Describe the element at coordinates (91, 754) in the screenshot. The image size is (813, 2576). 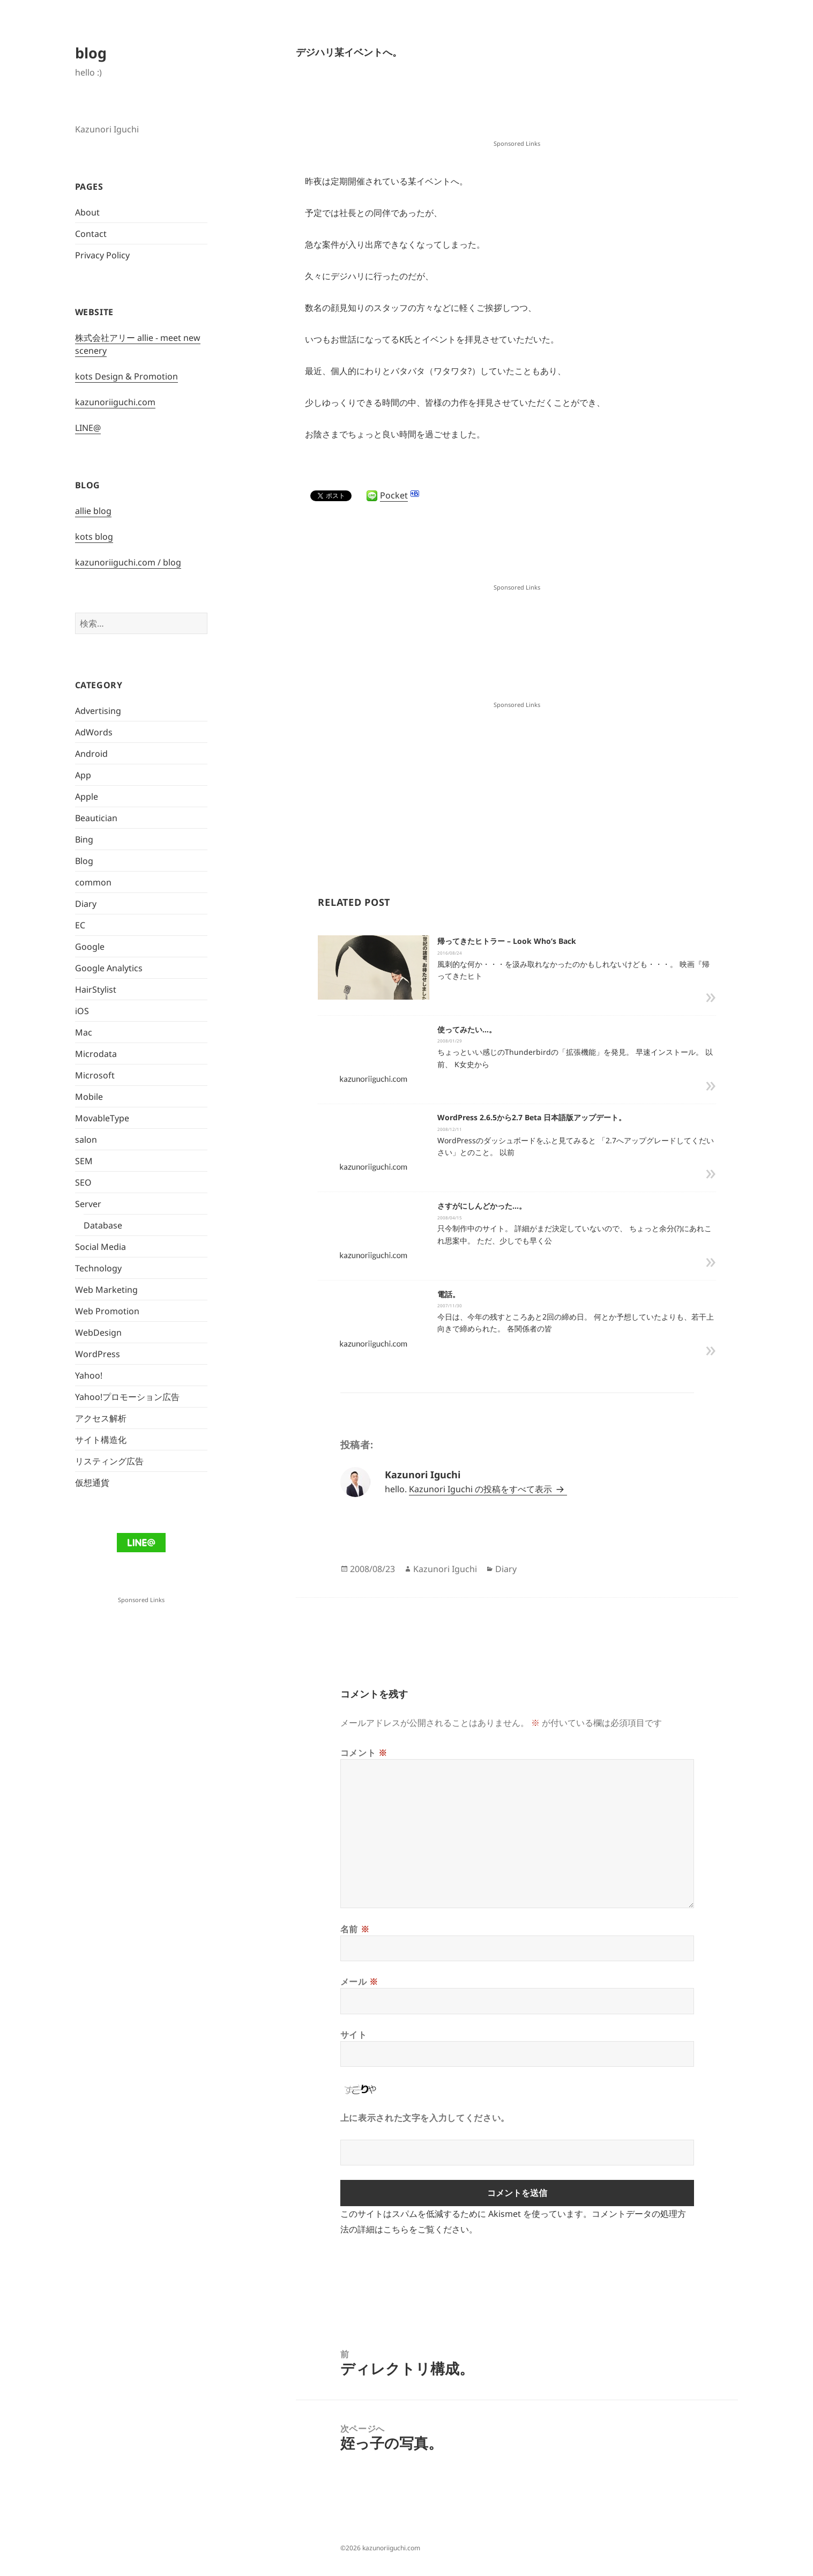
I see `Android` at that location.